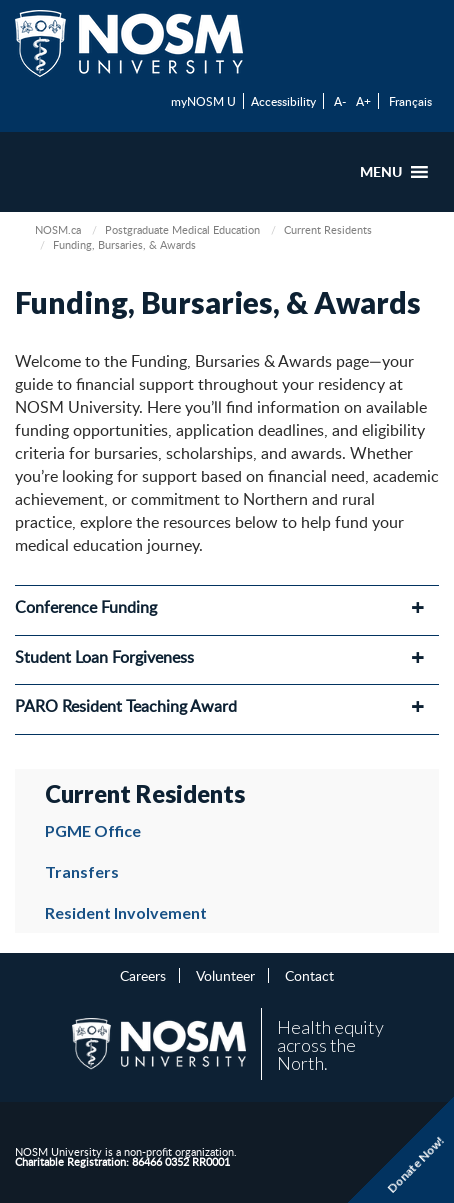 The height and width of the screenshot is (1203, 454). What do you see at coordinates (58, 229) in the screenshot?
I see `NOSM.ca` at bounding box center [58, 229].